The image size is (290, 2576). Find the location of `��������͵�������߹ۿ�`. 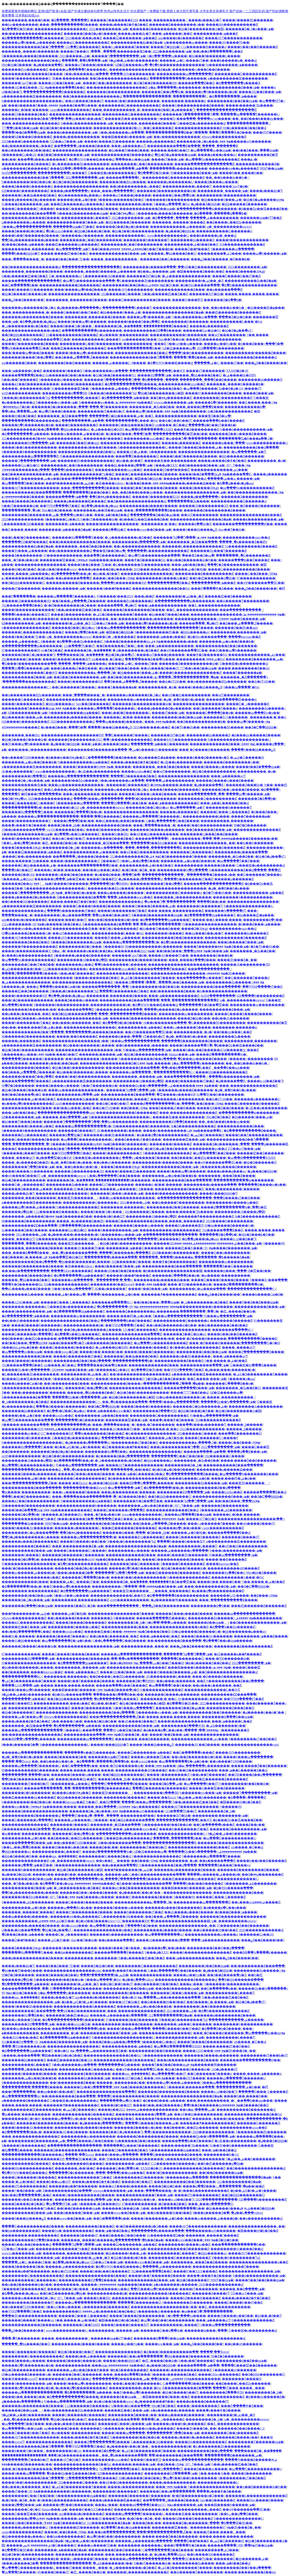

��������͵�������߹ۿ� is located at coordinates (238, 632).